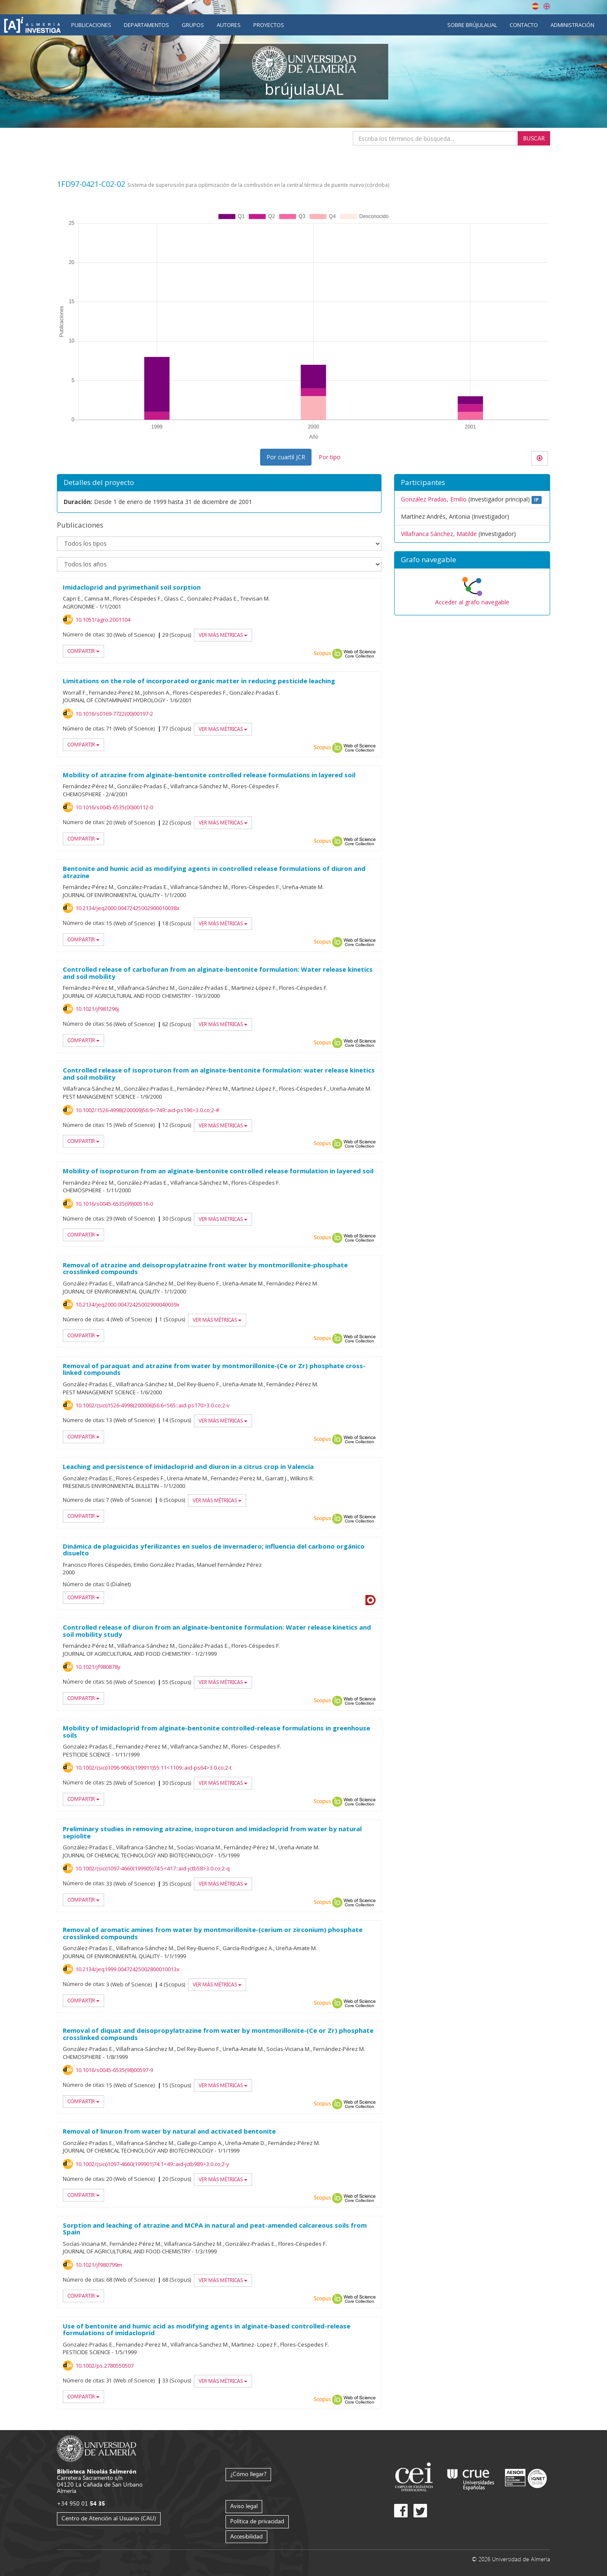 The width and height of the screenshot is (607, 2576). Describe the element at coordinates (229, 25) in the screenshot. I see `Autores` at that location.